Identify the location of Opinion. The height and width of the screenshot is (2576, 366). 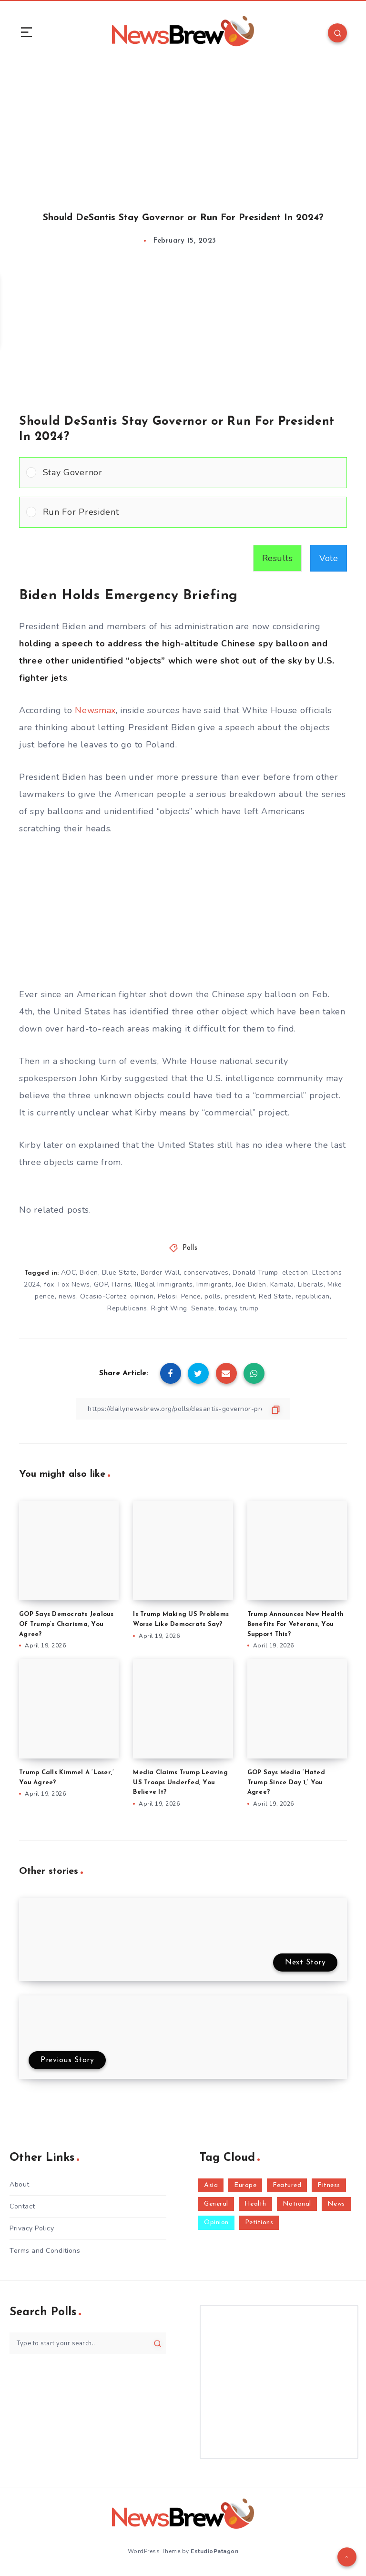
(216, 2222).